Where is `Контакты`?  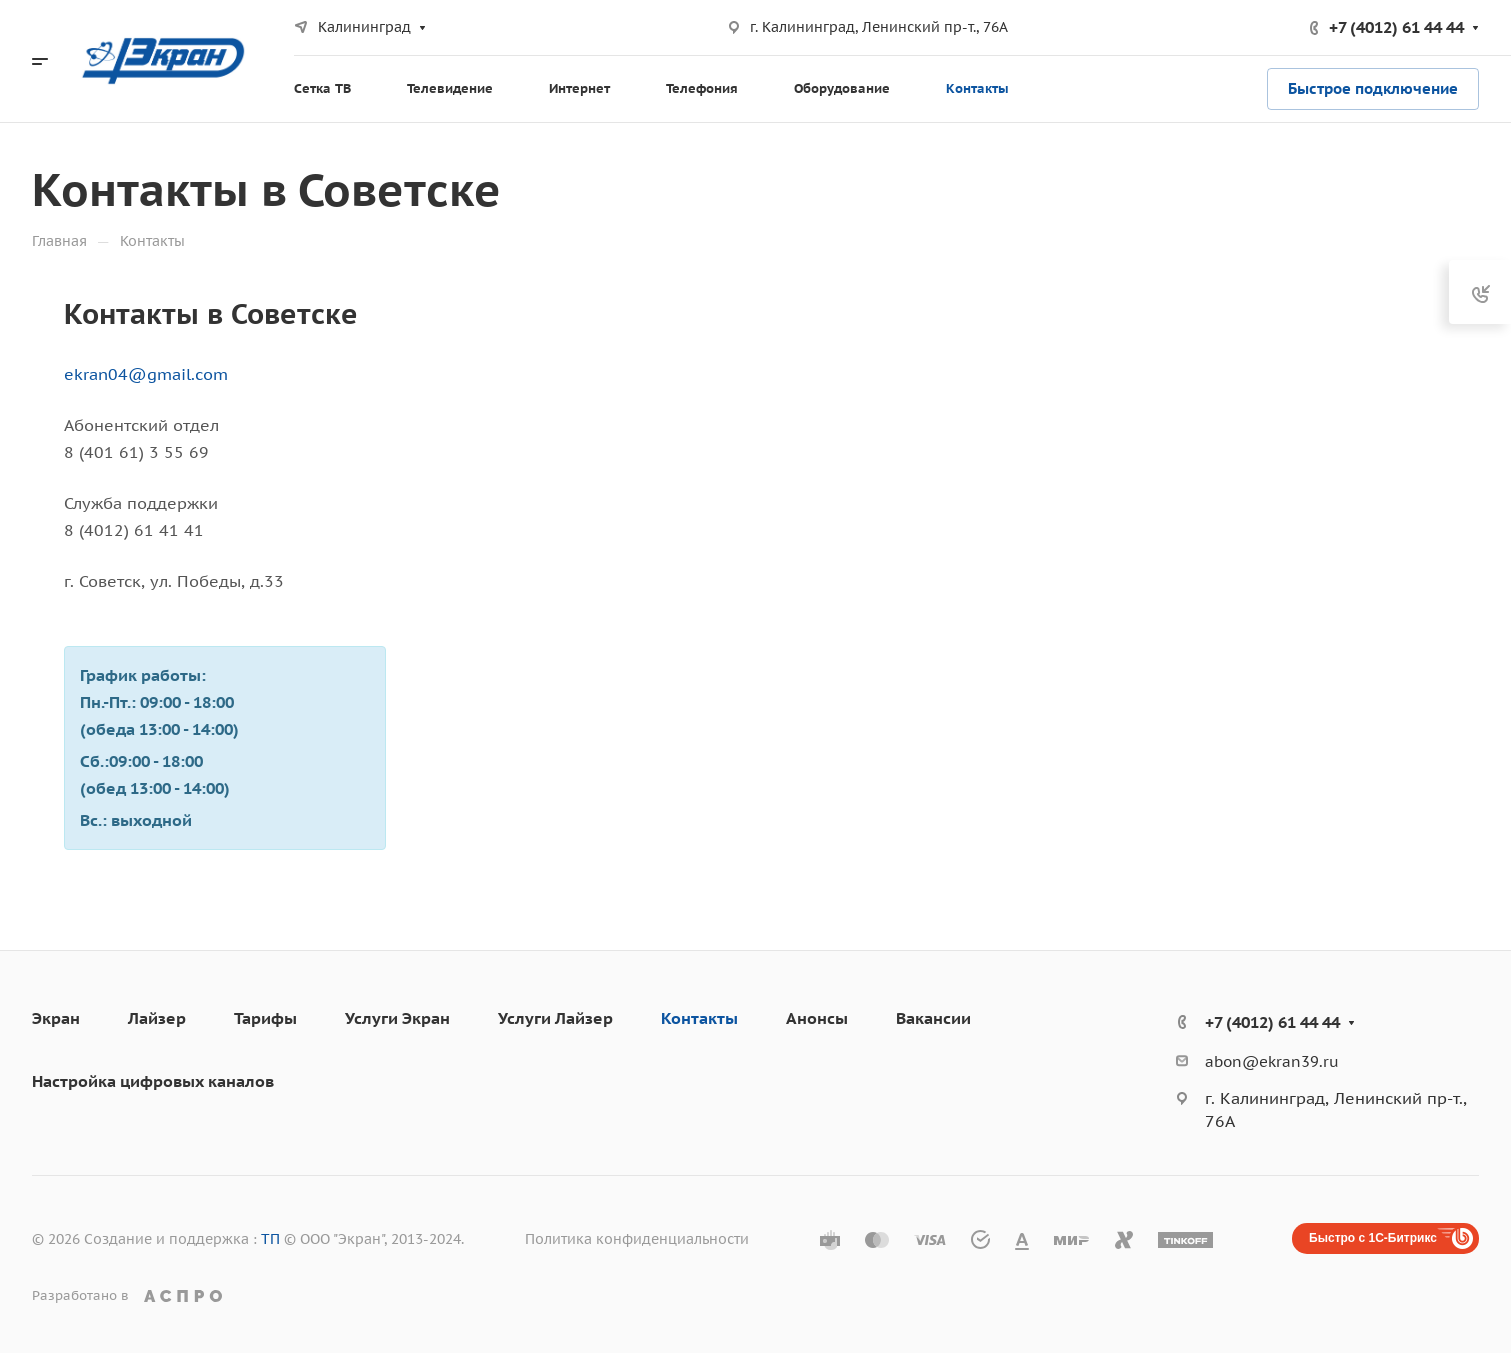 Контакты is located at coordinates (699, 1018).